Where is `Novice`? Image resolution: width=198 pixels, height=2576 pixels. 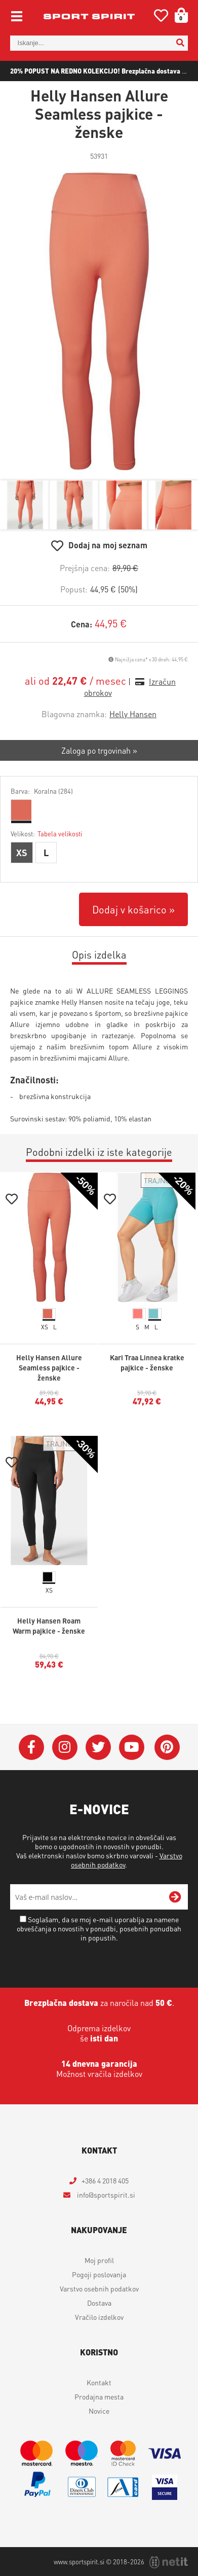
Novice is located at coordinates (99, 2410).